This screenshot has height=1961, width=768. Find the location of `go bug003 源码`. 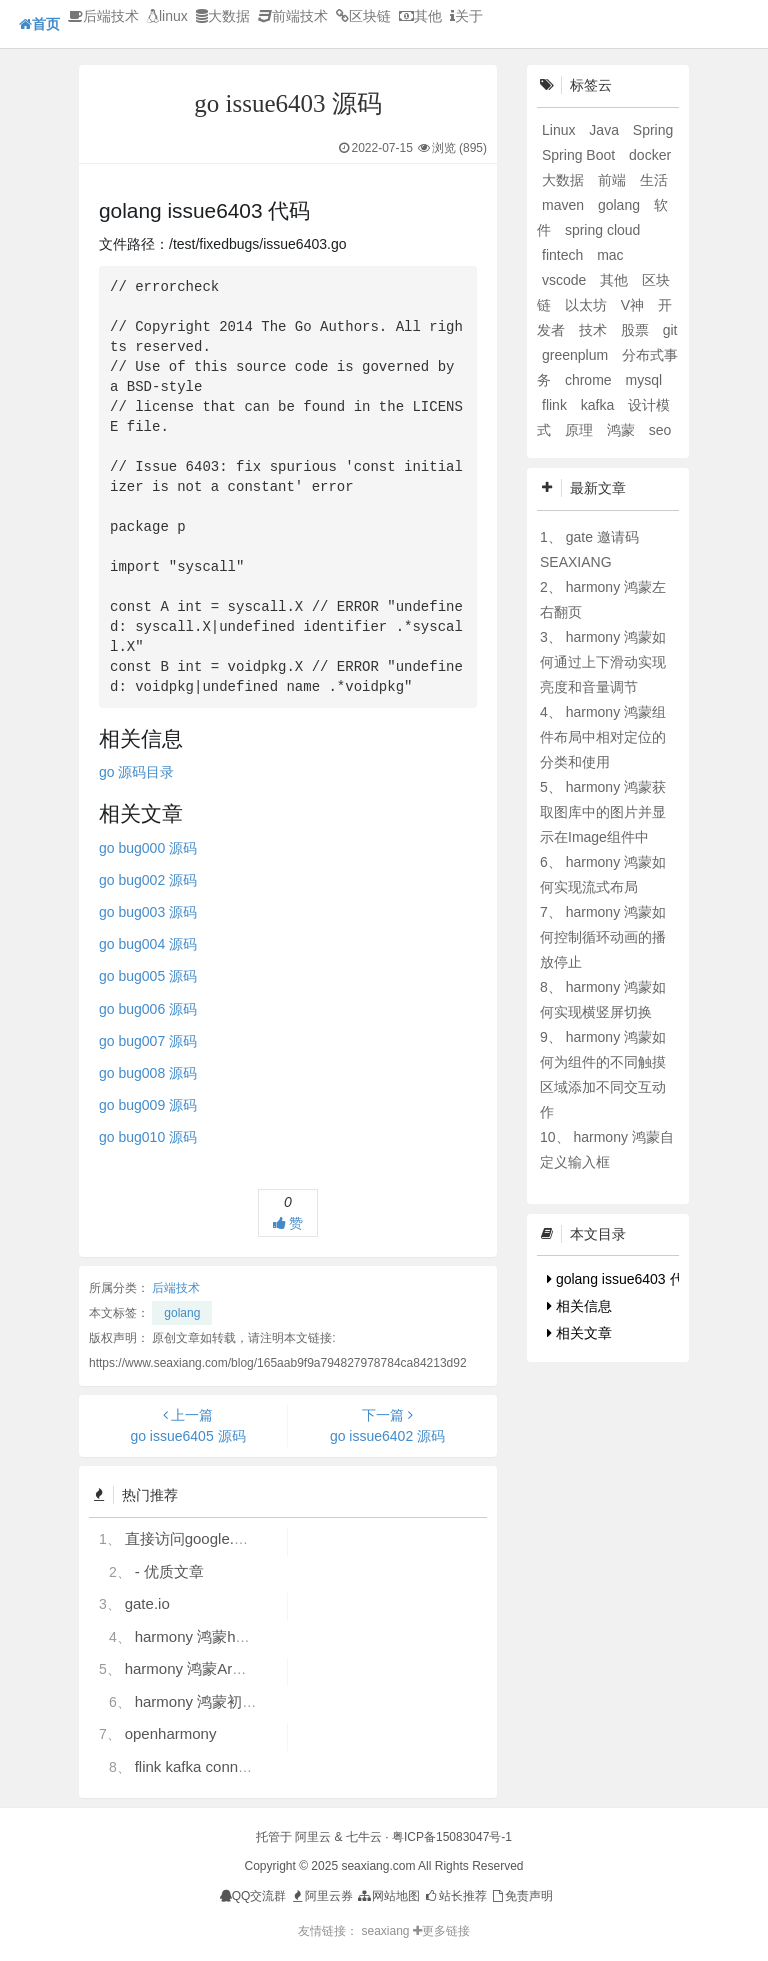

go bug003 源码 is located at coordinates (148, 912).